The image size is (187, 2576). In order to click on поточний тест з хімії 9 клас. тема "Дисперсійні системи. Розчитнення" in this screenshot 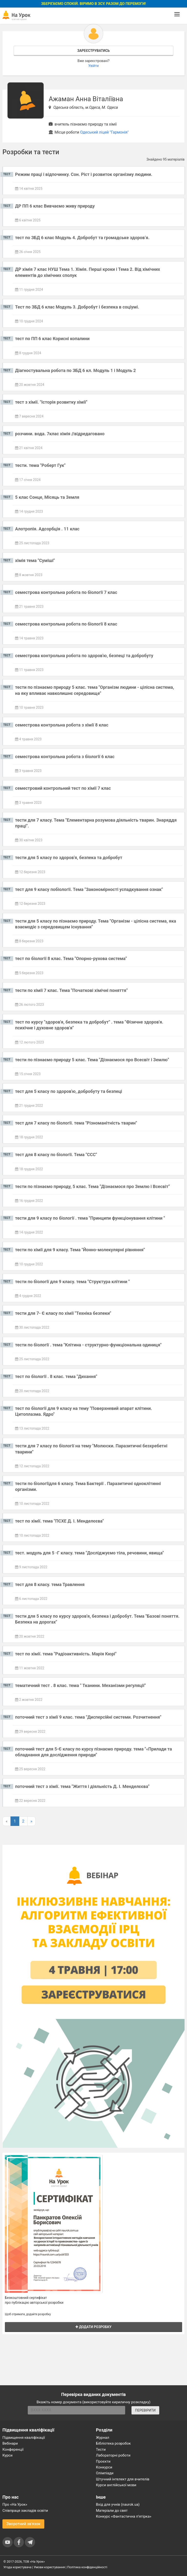, I will do `click(88, 1717)`.